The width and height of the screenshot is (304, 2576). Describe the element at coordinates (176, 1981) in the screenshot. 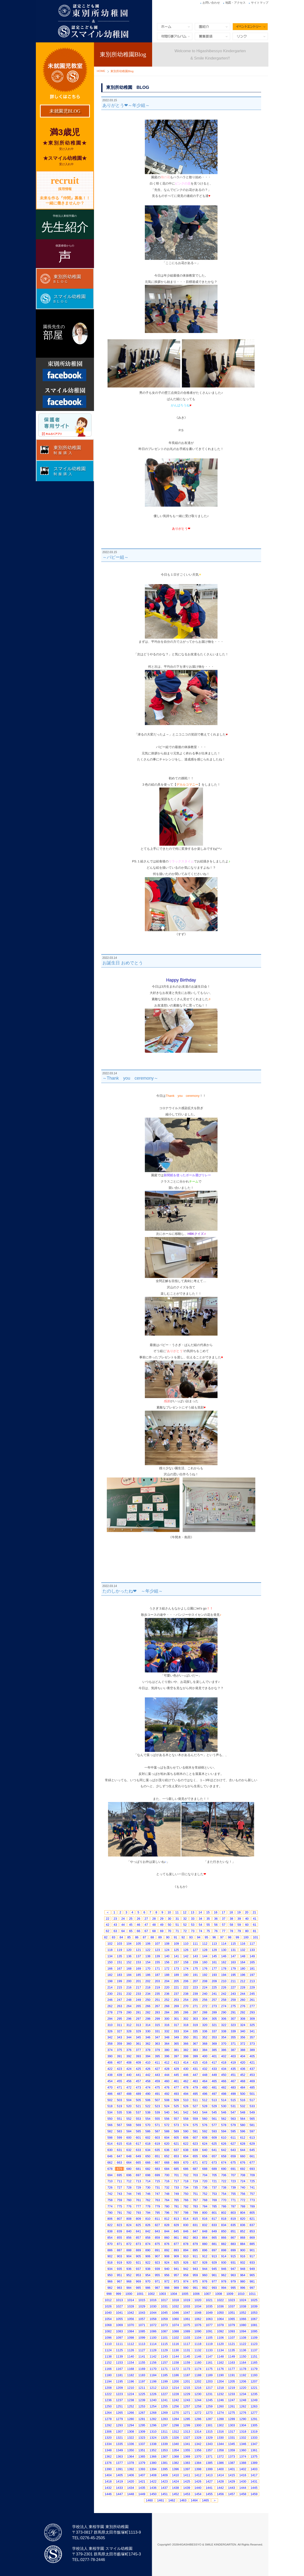

I see `205` at that location.